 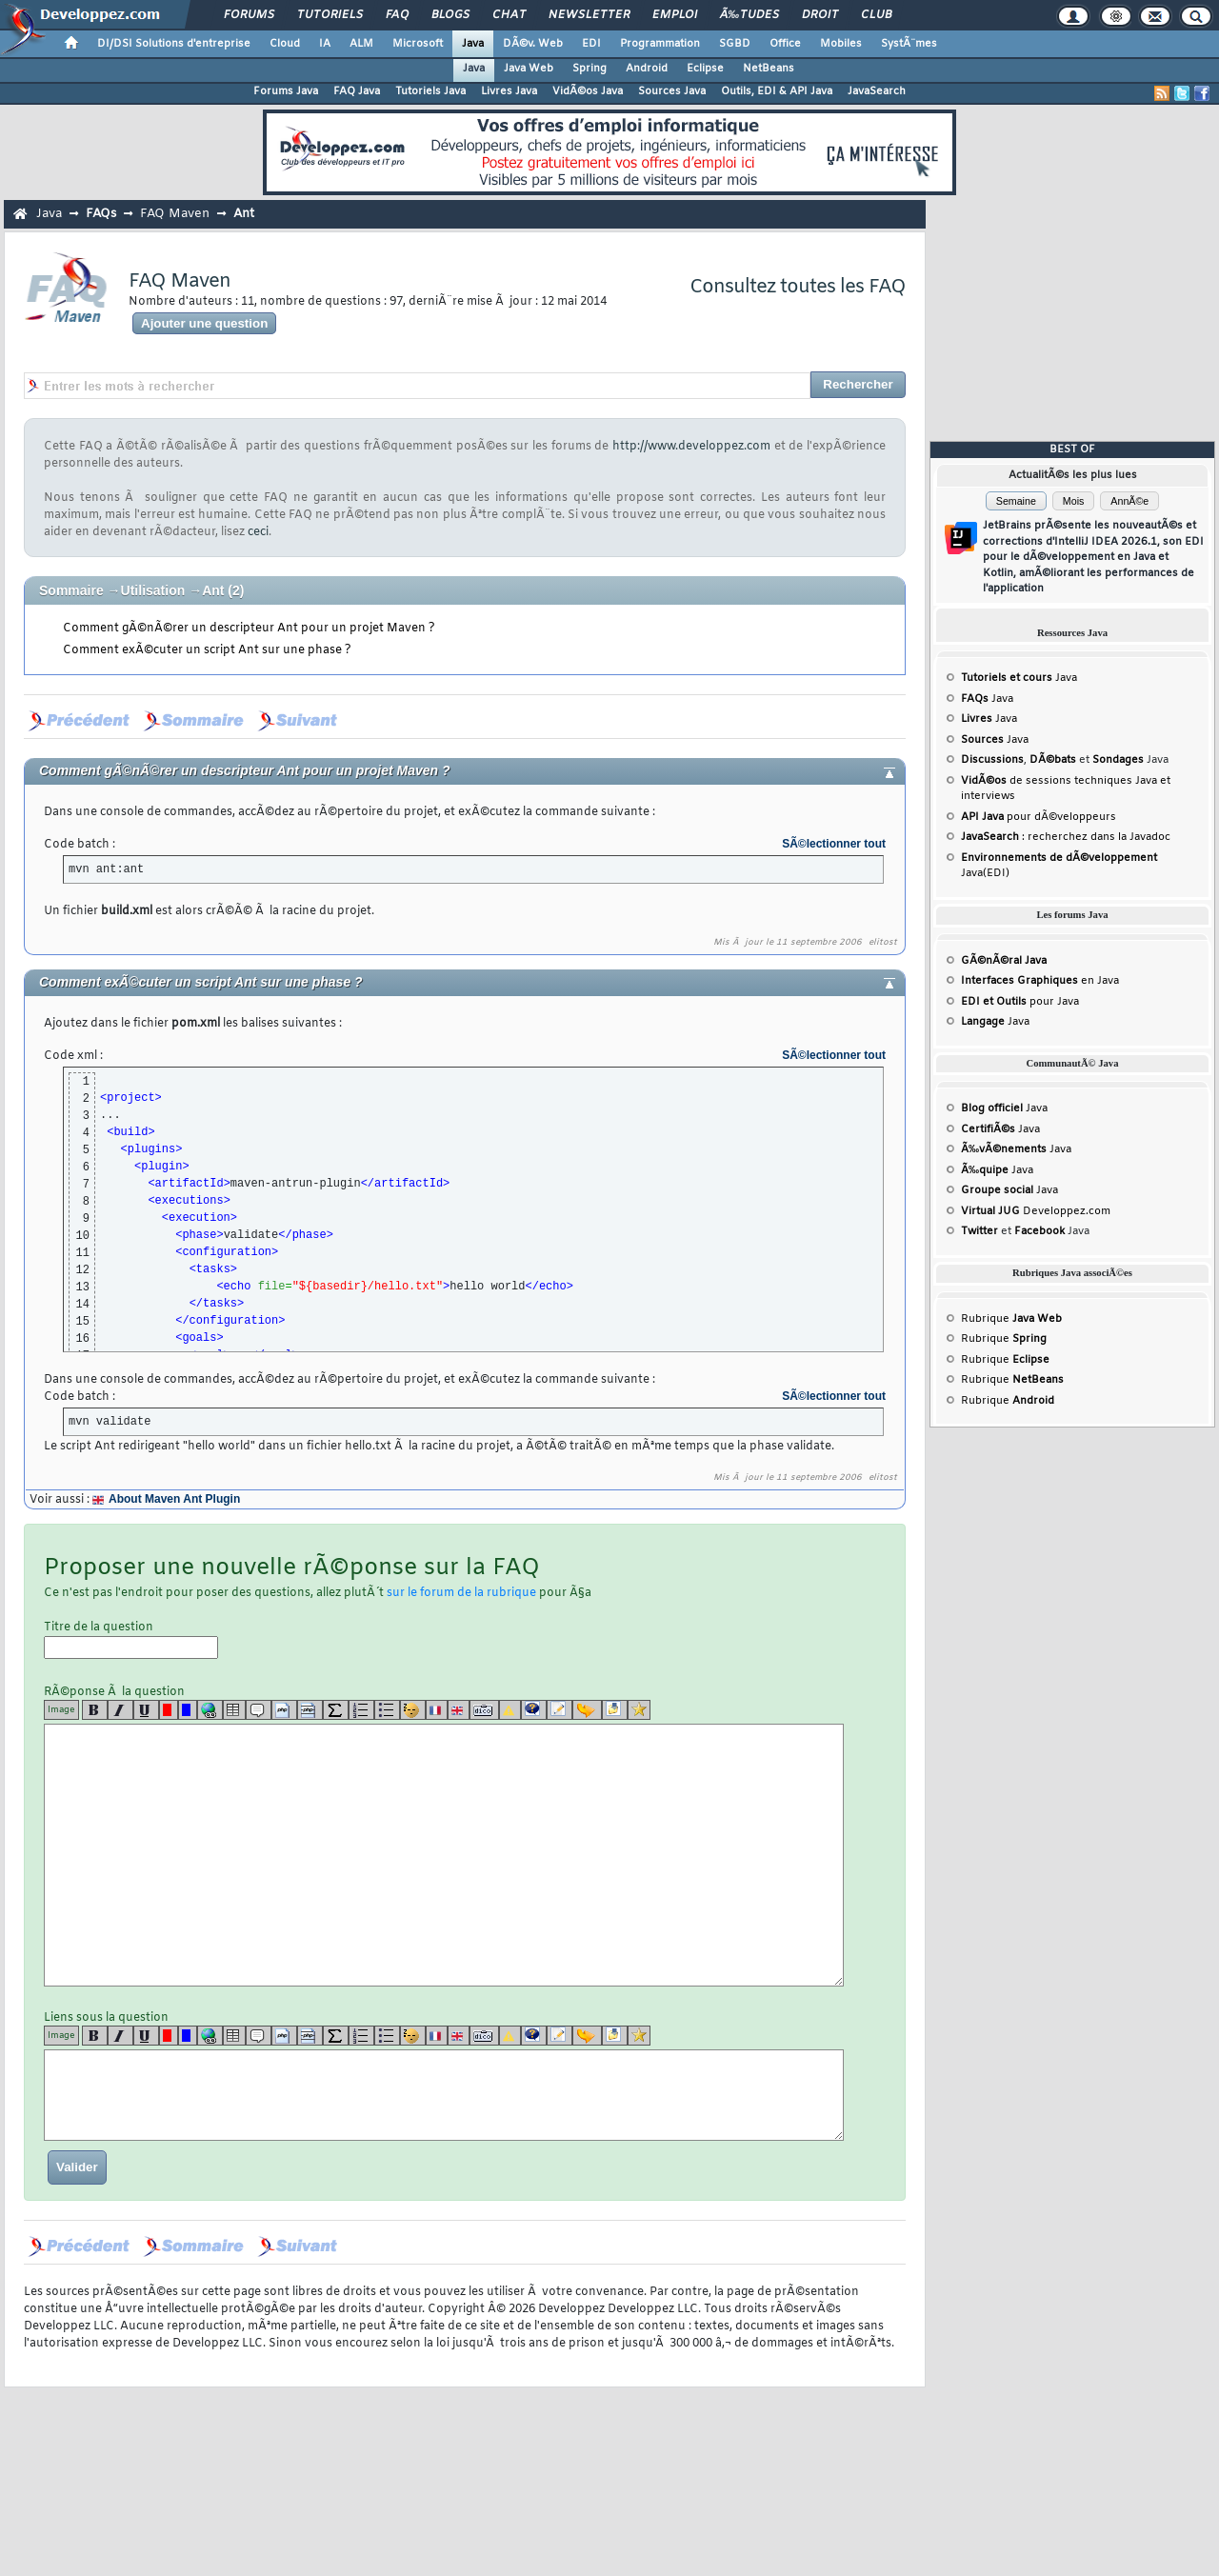 I want to click on Android, so click(x=647, y=68).